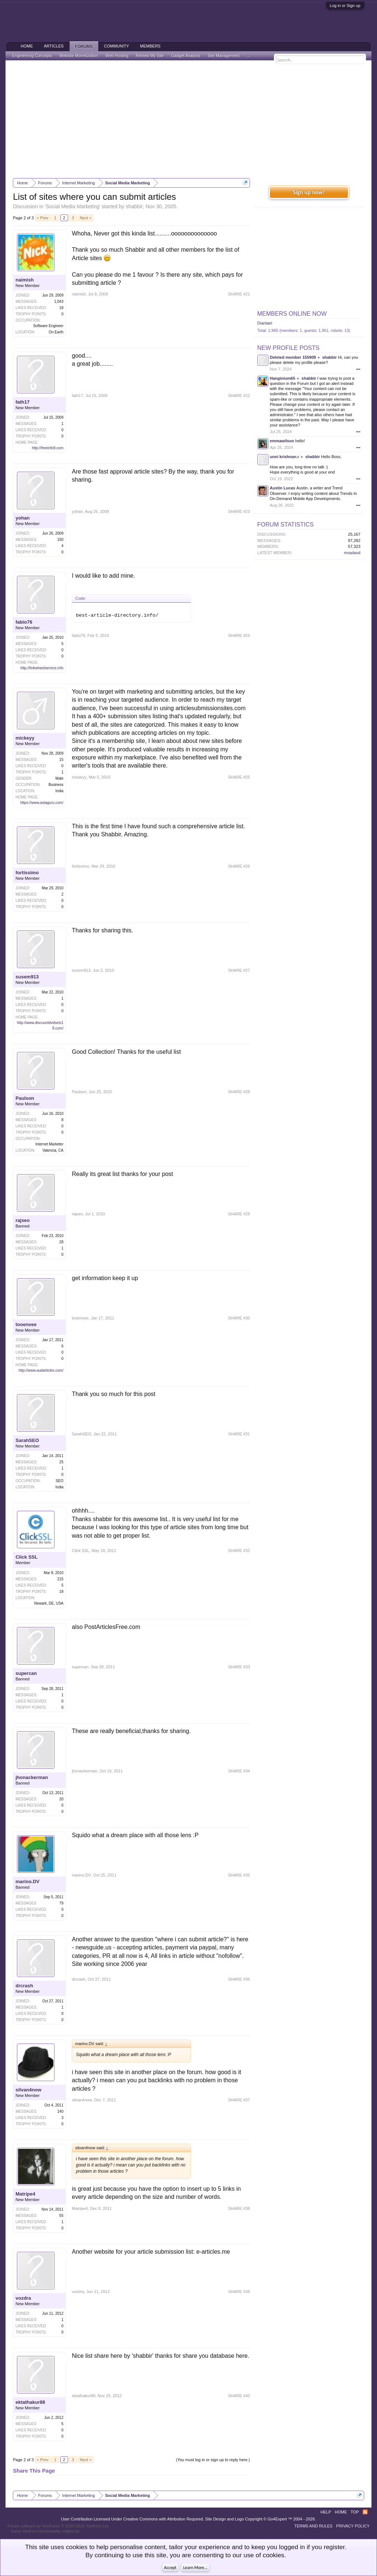  I want to click on Click SSL, so click(26, 1557).